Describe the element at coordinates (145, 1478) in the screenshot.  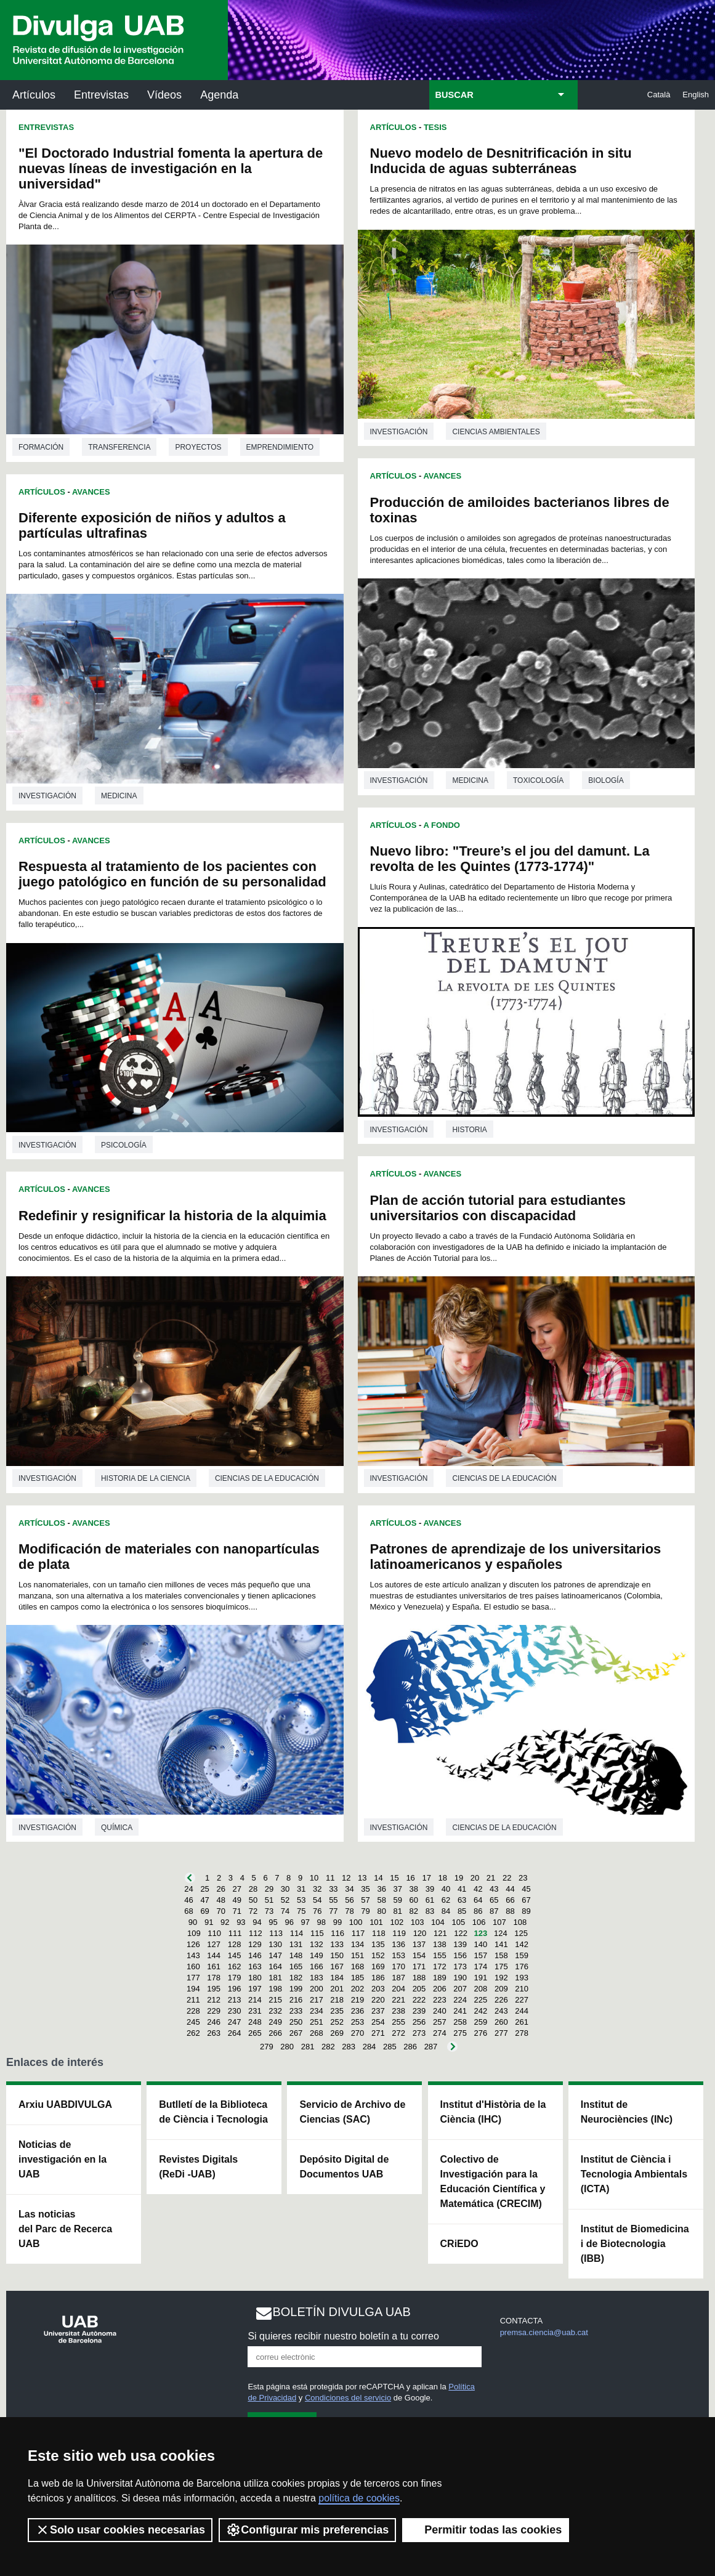
I see `Historia de la ciencia` at that location.